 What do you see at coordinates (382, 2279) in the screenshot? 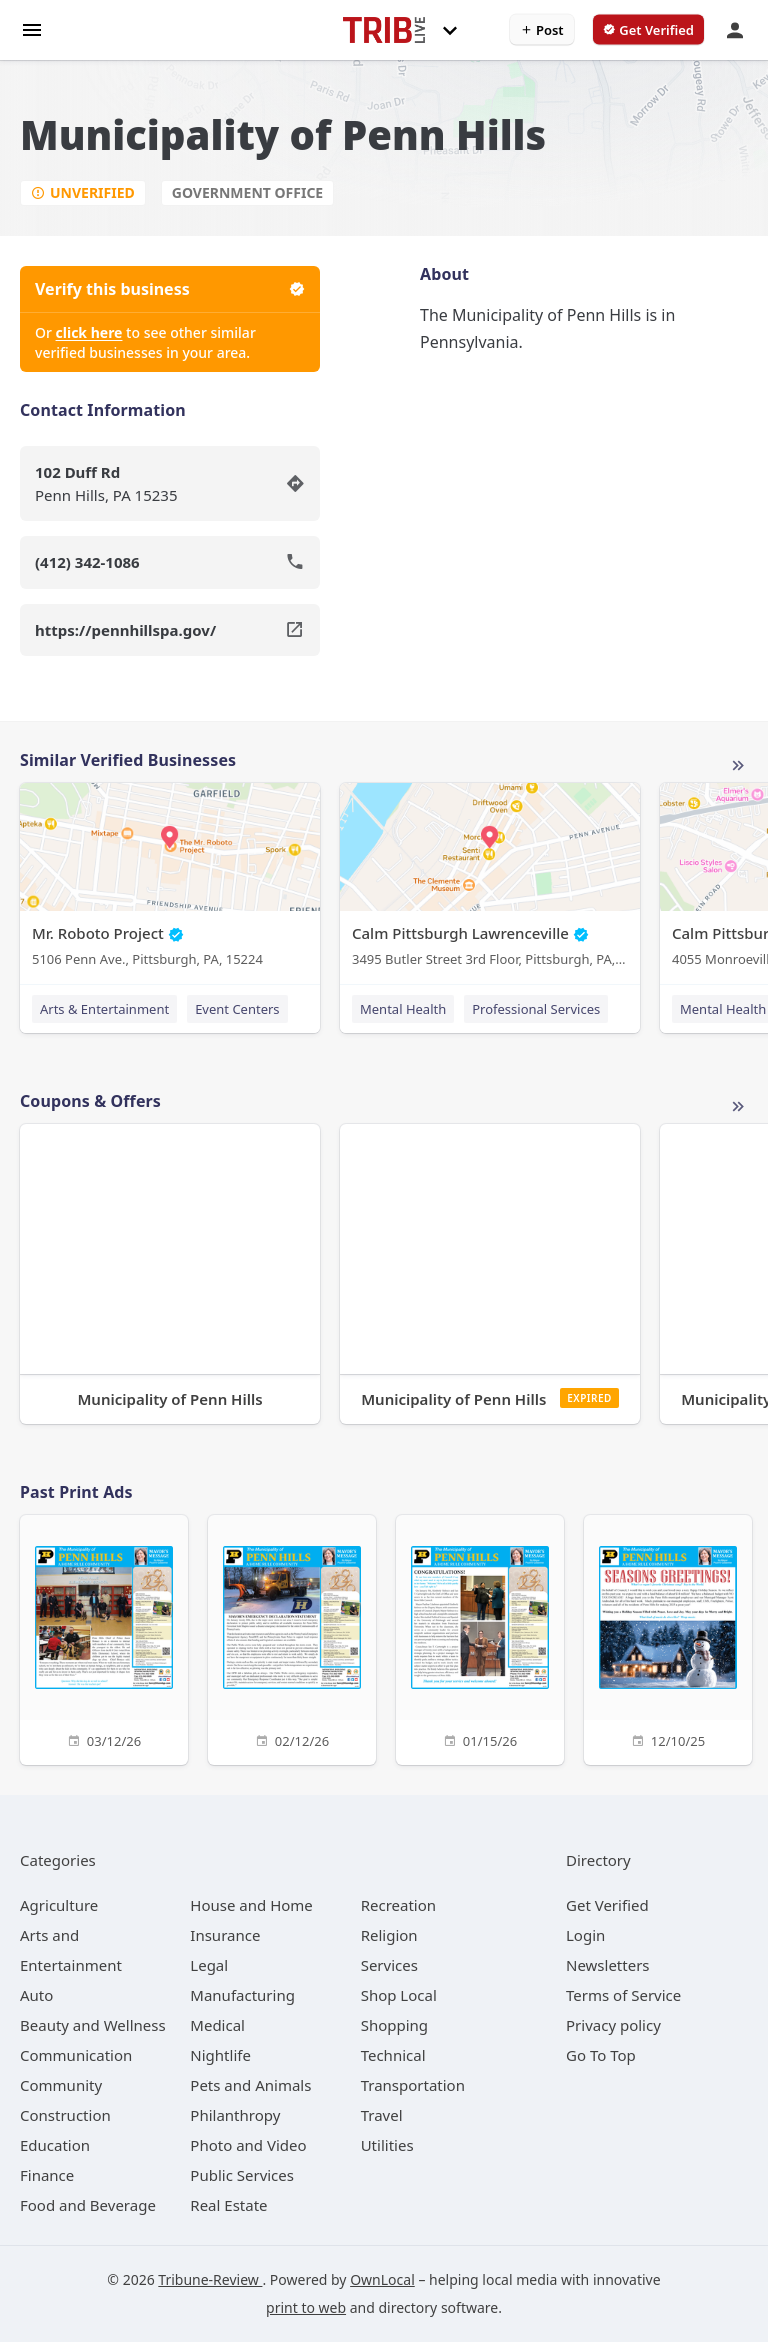
I see `OwnLocal` at bounding box center [382, 2279].